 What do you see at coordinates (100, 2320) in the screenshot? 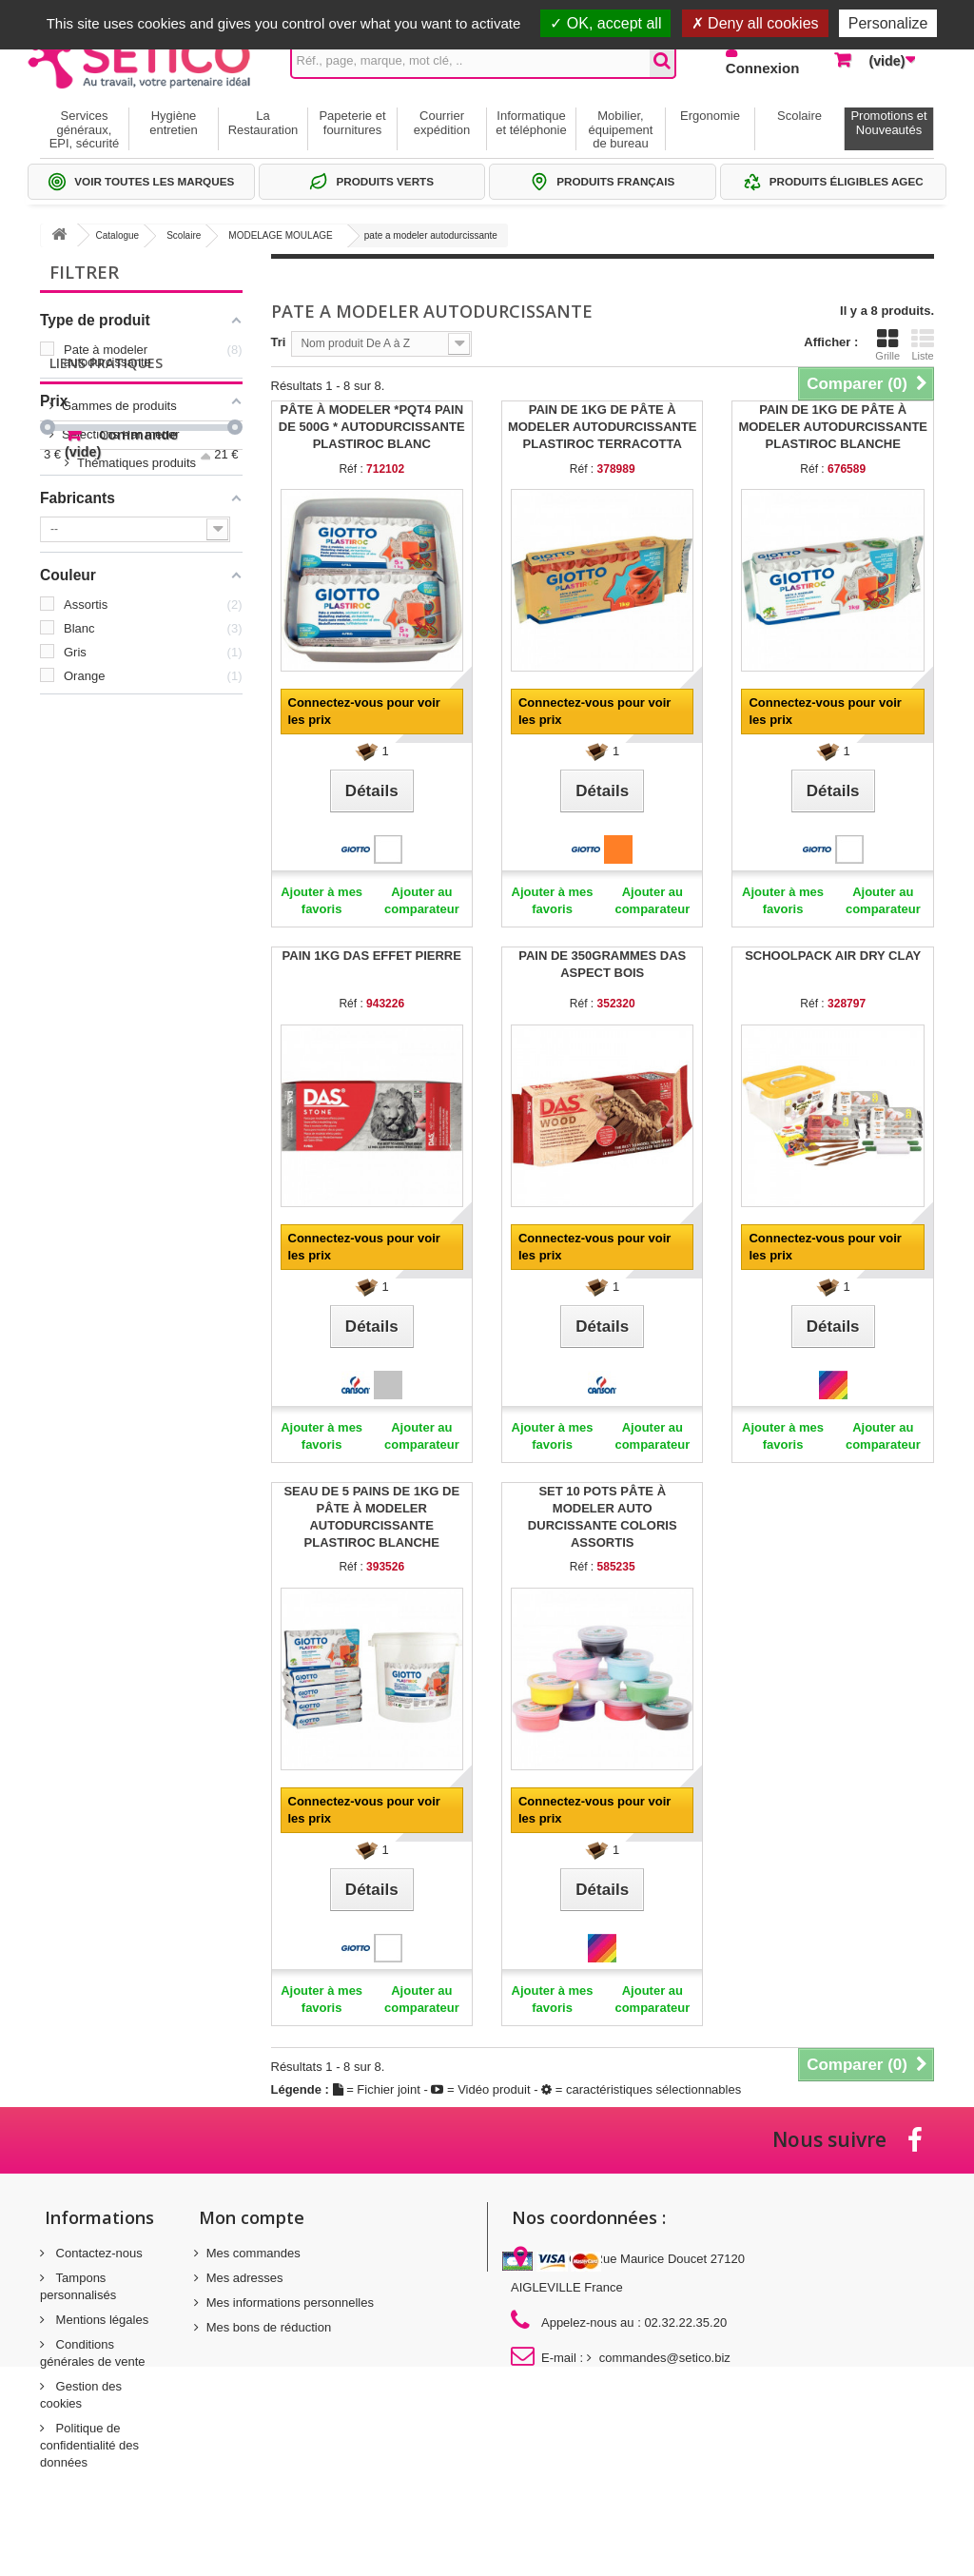
I see `Mentions légales` at bounding box center [100, 2320].